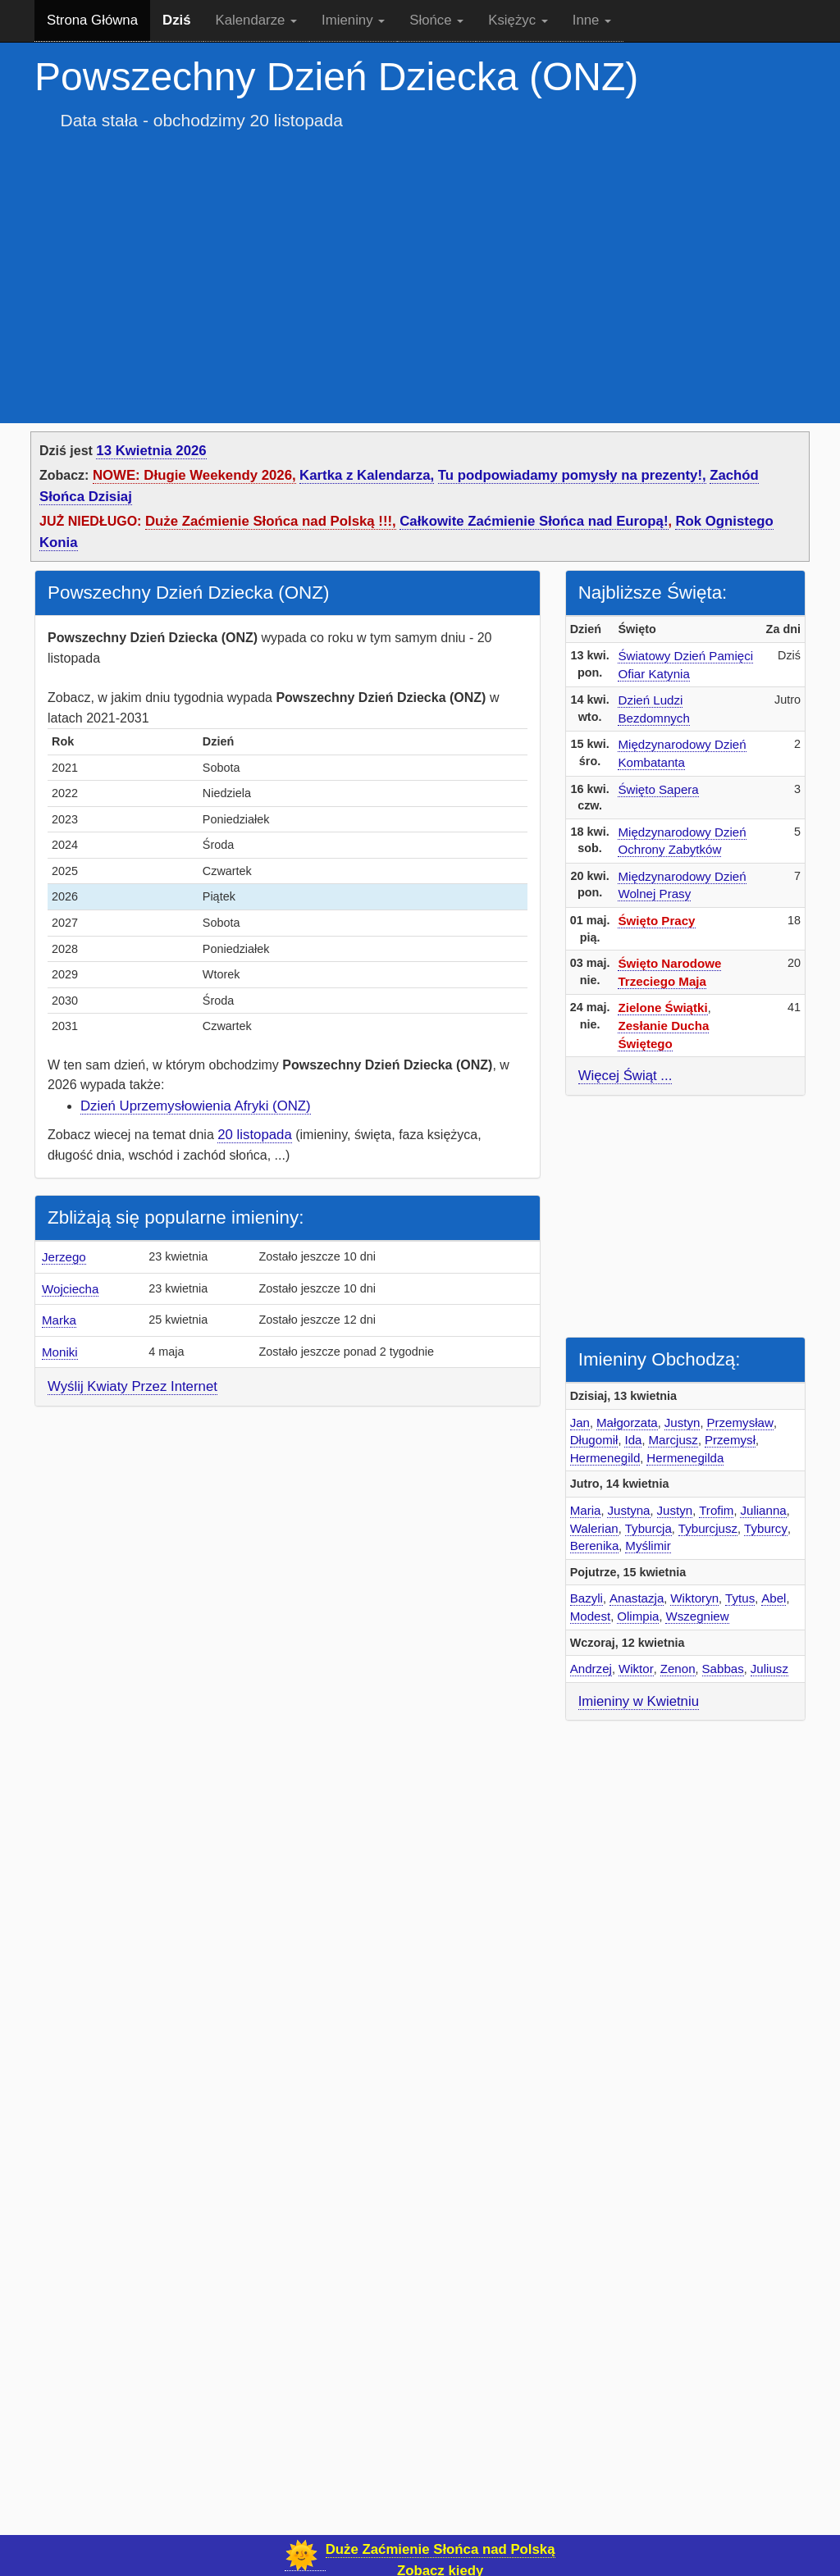 The height and width of the screenshot is (2576, 840). Describe the element at coordinates (151, 450) in the screenshot. I see `13 Kwietnia 2026` at that location.